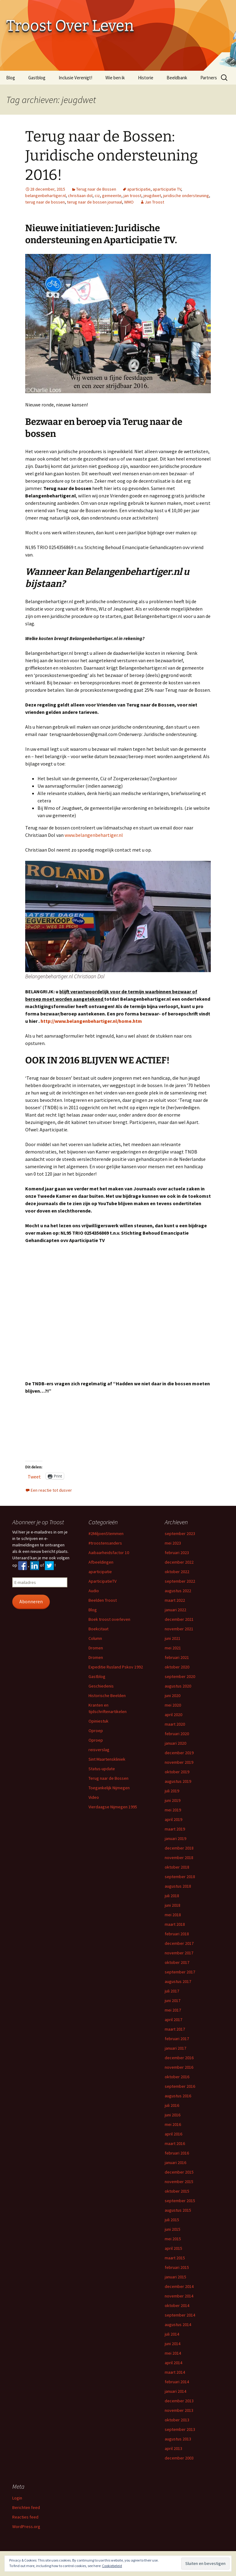 The height and width of the screenshot is (2576, 236). I want to click on juridische ondersteuning, so click(186, 195).